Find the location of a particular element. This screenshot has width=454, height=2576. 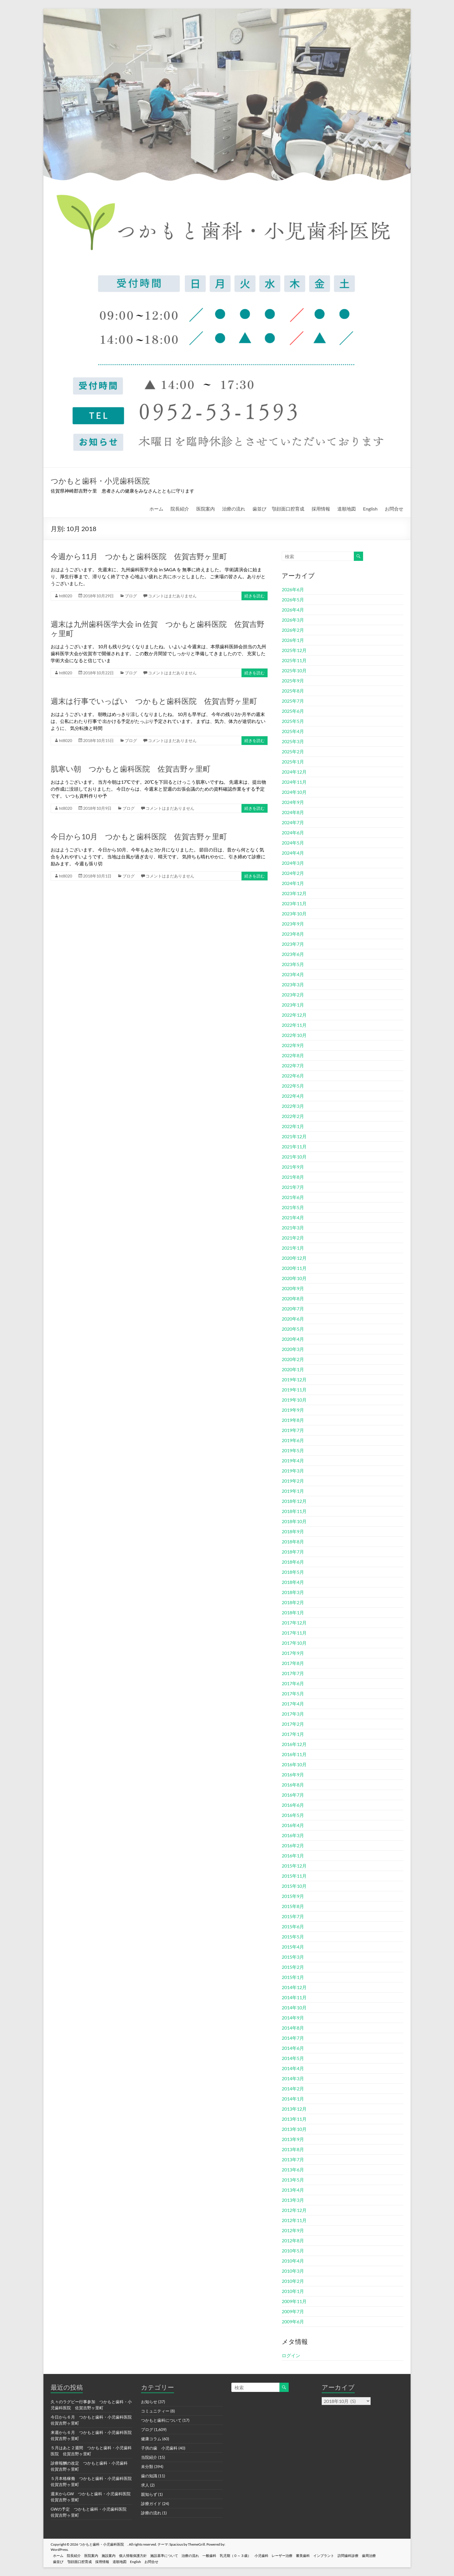

2018年12月 is located at coordinates (294, 1501).